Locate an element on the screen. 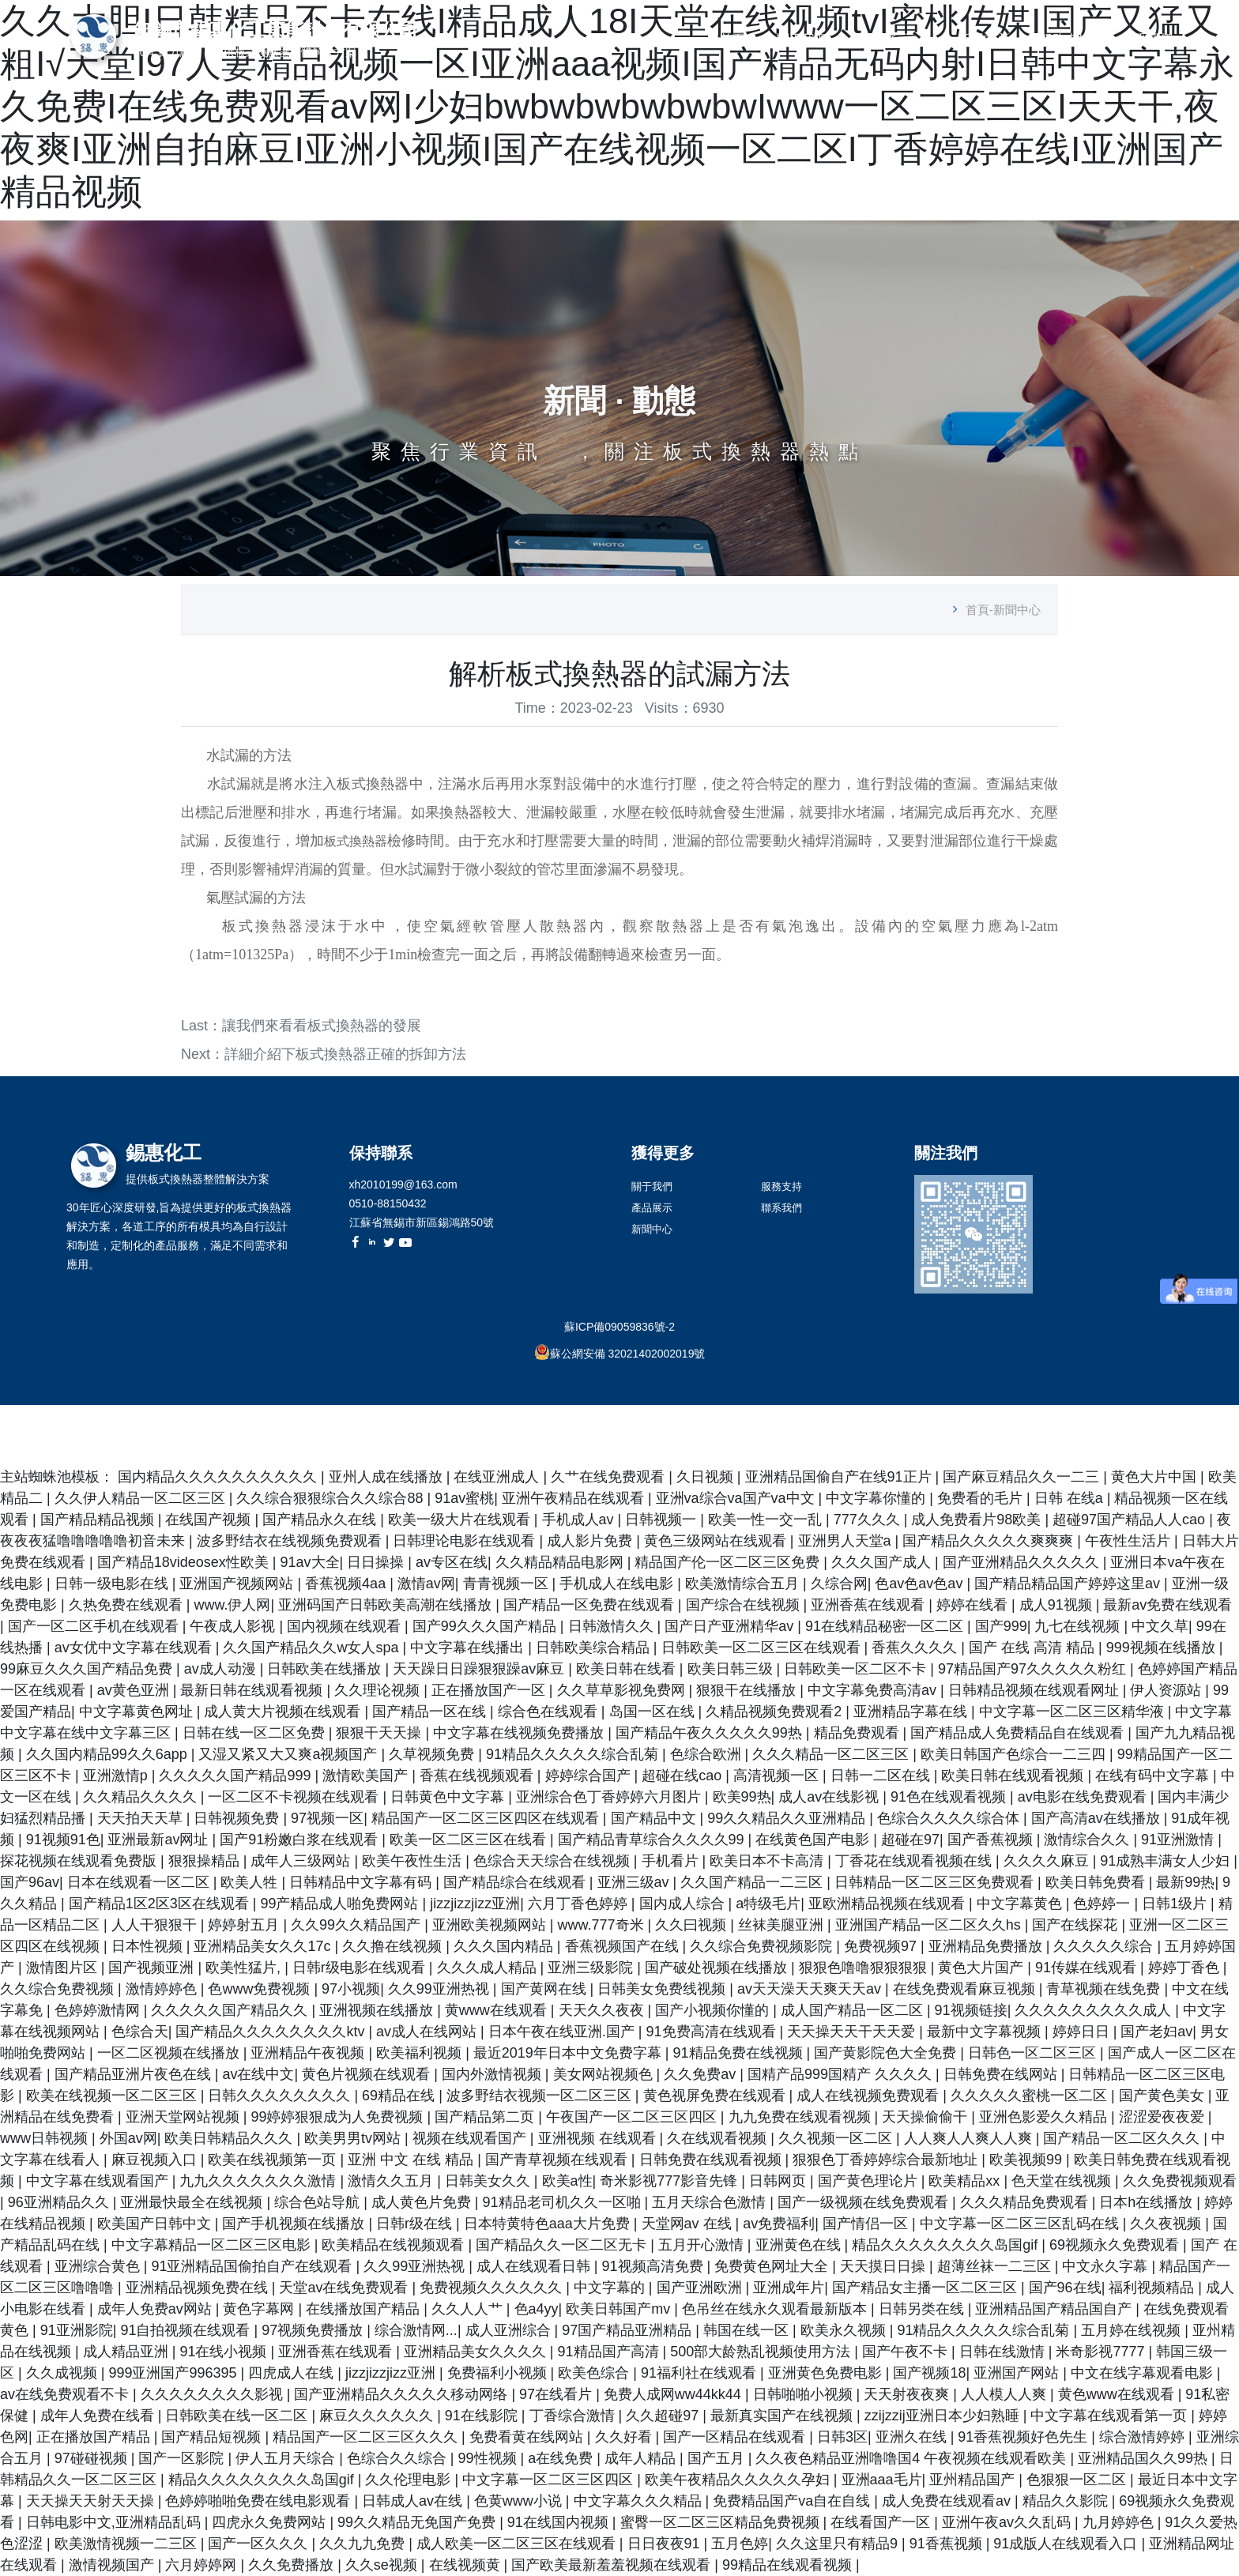  97小视频 is located at coordinates (351, 1989).